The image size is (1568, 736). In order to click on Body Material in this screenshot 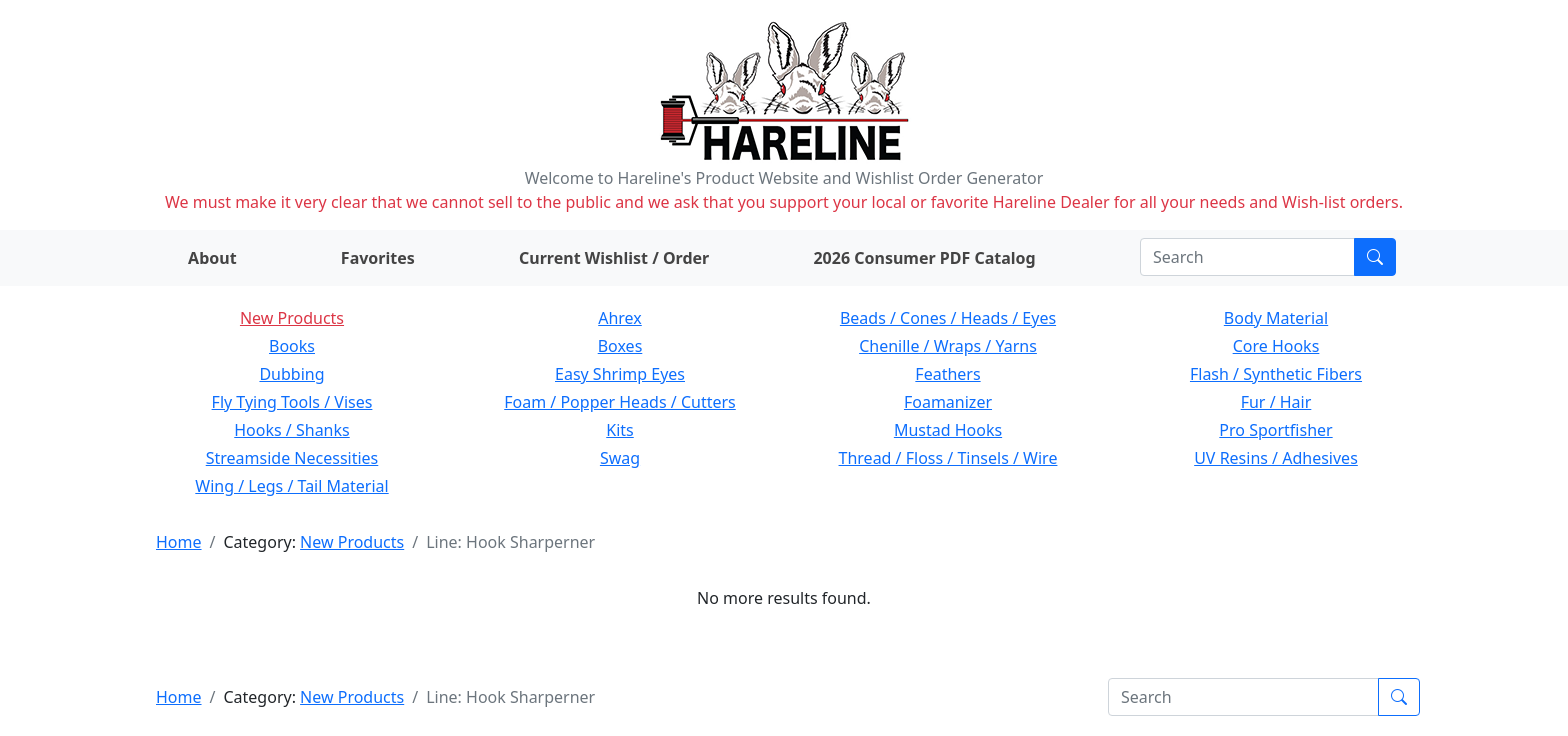, I will do `click(1276, 318)`.